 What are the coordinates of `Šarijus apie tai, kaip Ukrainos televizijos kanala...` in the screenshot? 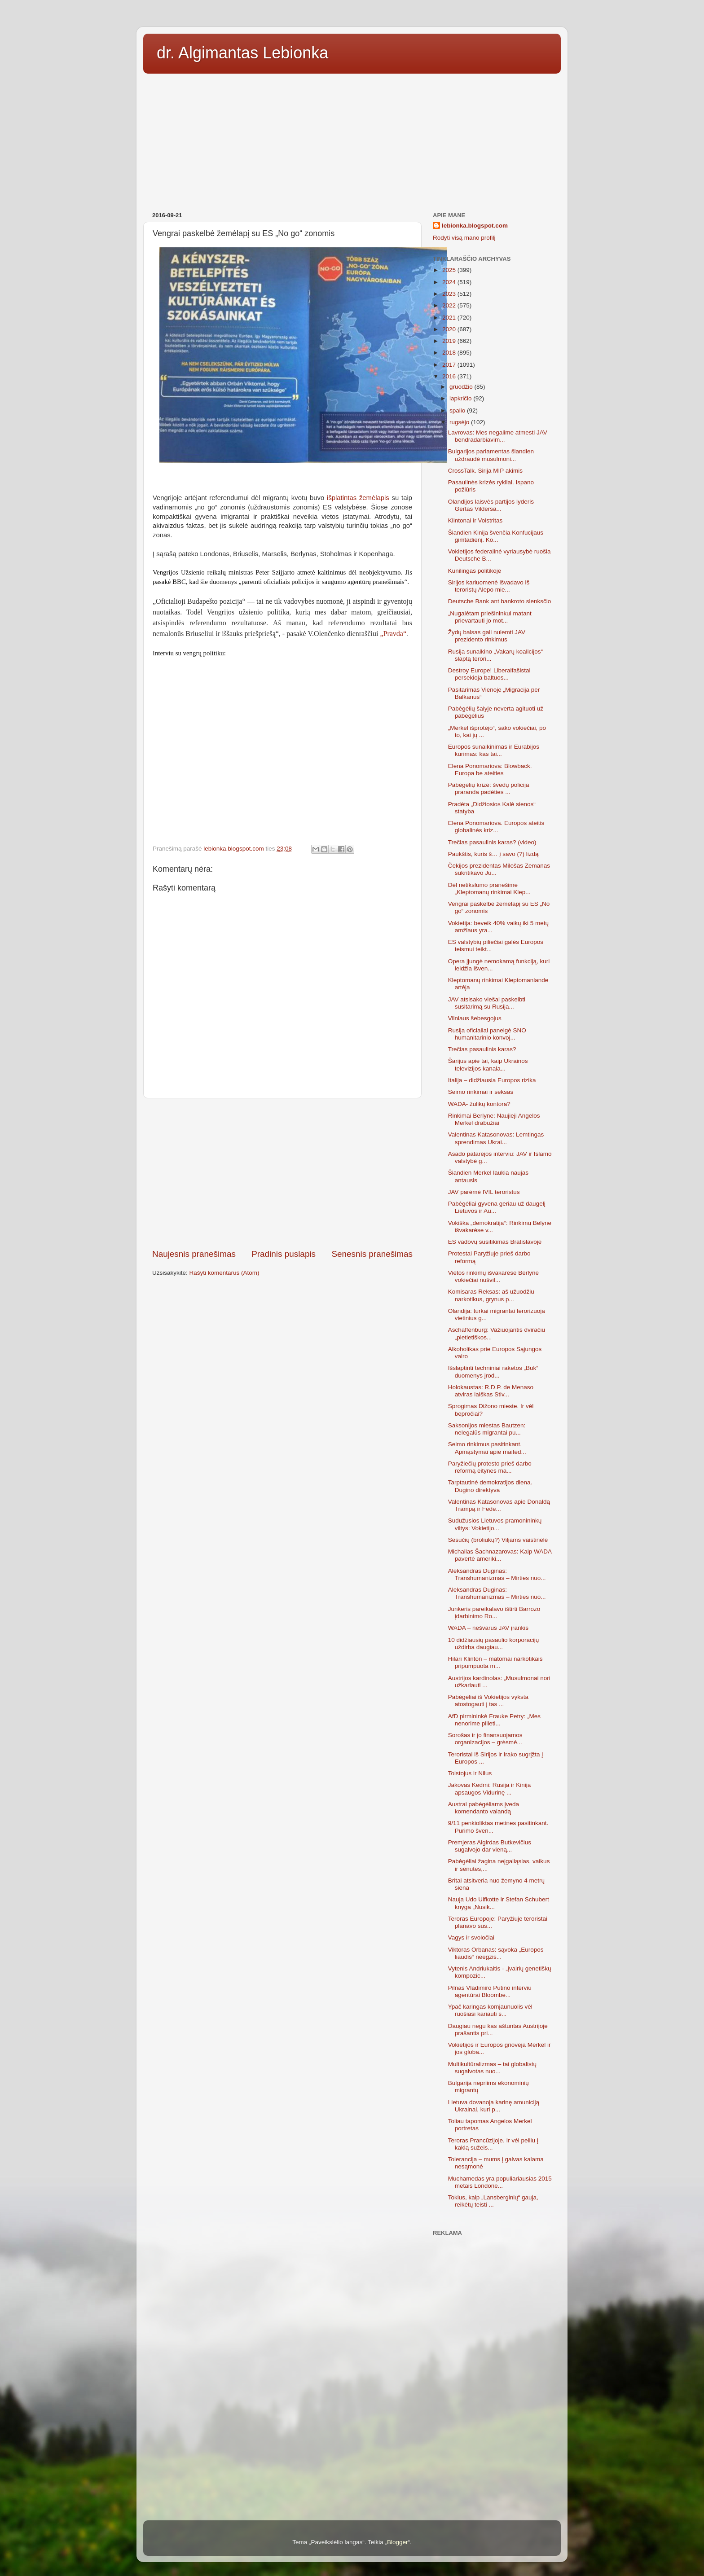 It's located at (488, 1064).